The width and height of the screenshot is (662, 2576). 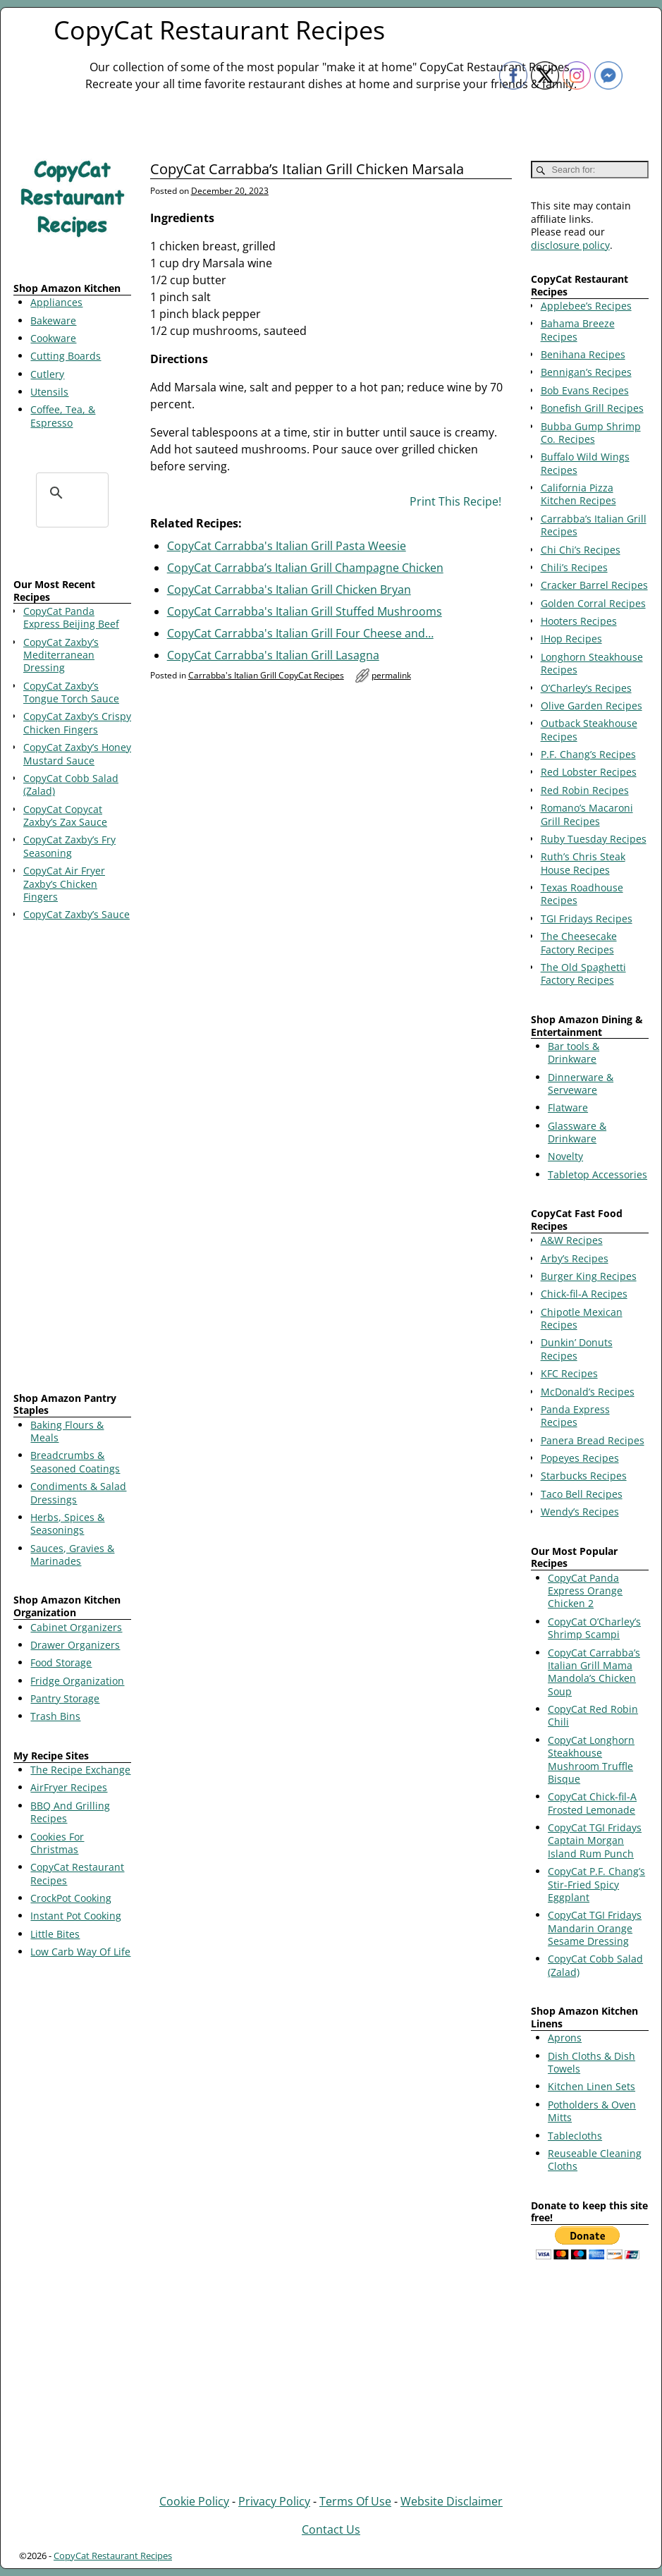 I want to click on CopyCat O’Charley’s Shrimp Scampi, so click(x=594, y=1628).